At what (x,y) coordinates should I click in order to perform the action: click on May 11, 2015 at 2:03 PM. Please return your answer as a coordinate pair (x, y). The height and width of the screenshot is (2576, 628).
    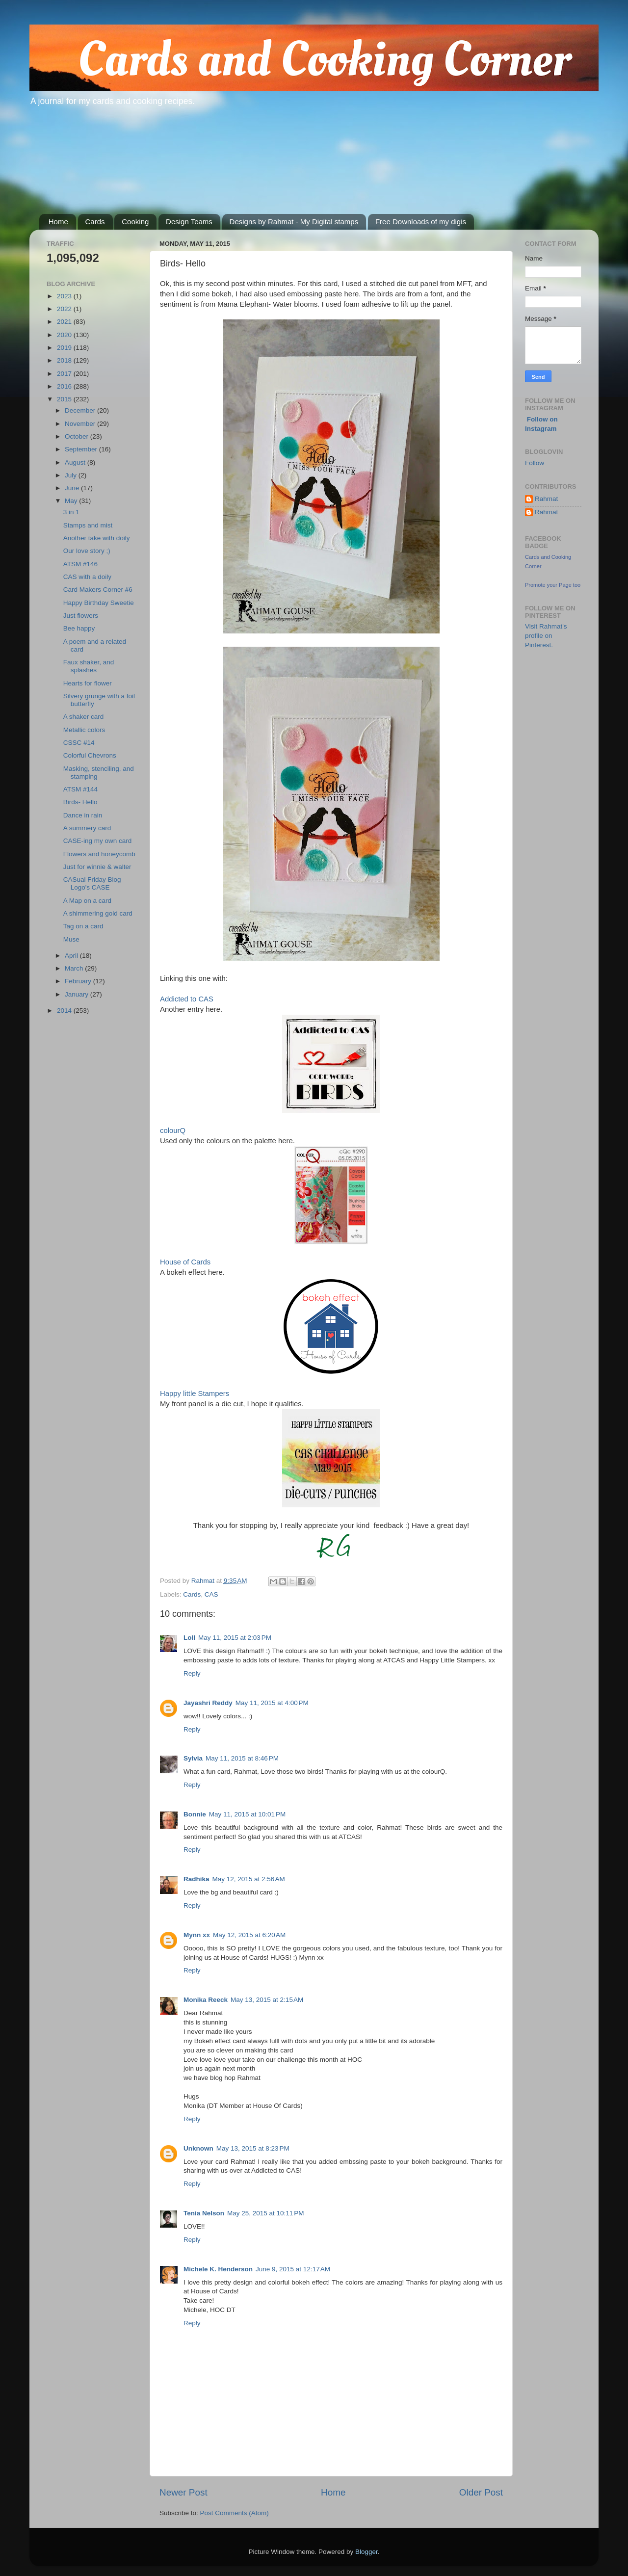
    Looking at the image, I should click on (234, 1637).